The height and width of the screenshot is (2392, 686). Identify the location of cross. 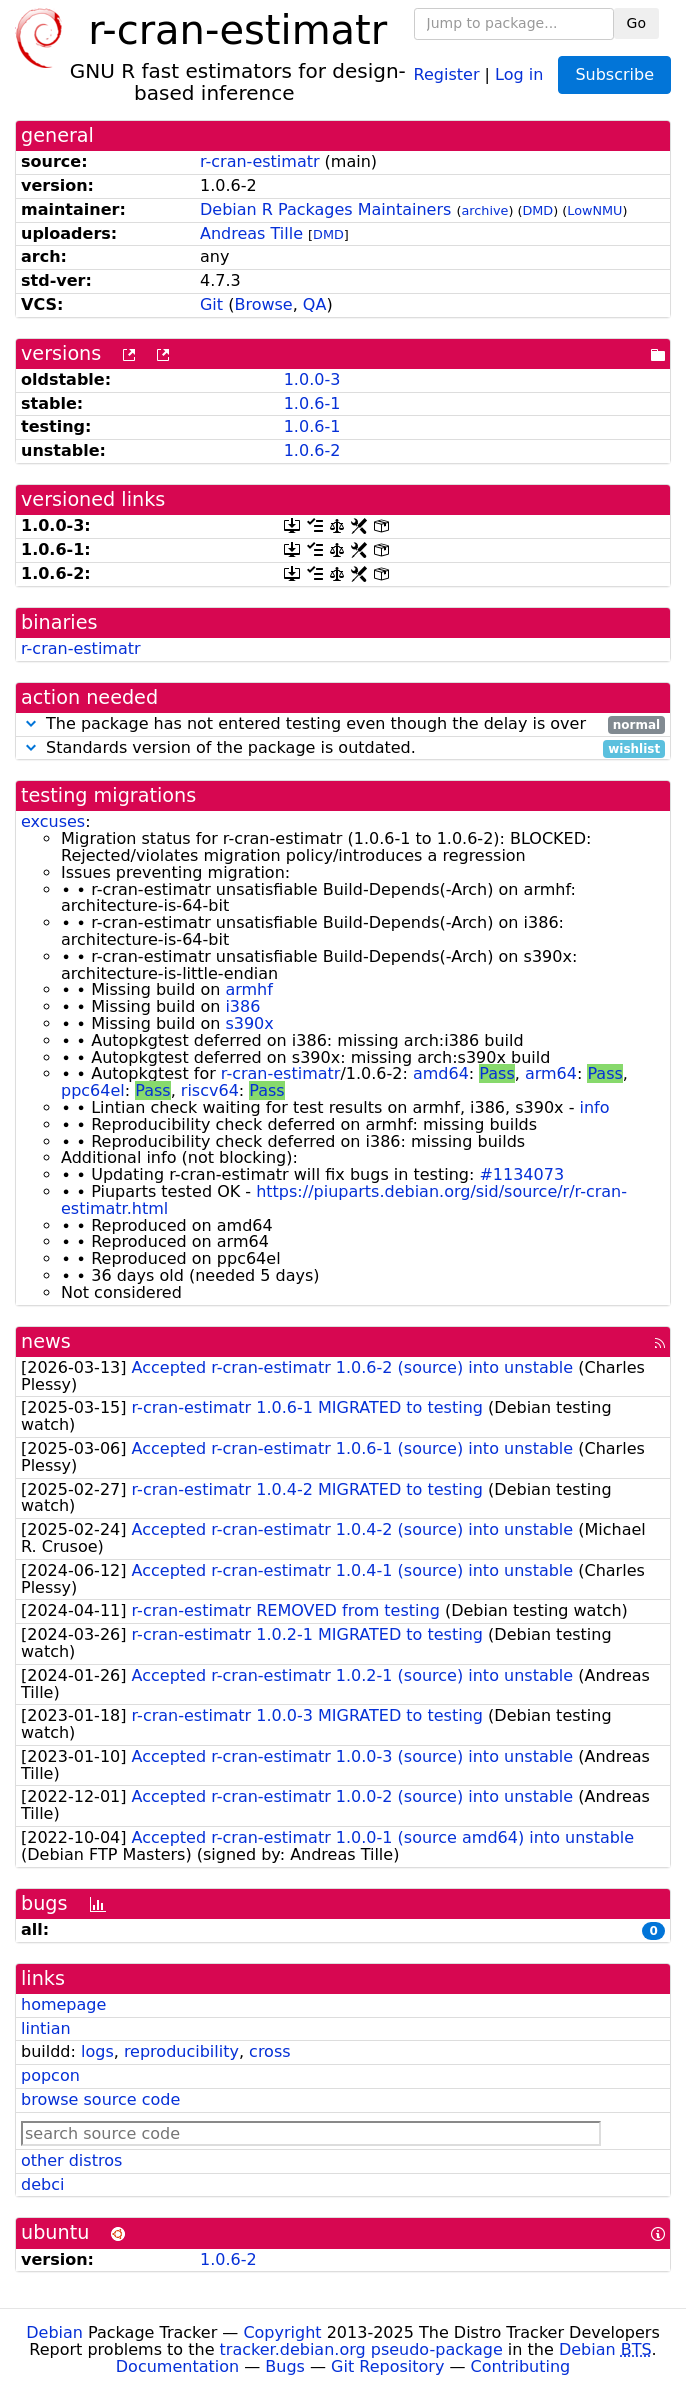
(269, 2051).